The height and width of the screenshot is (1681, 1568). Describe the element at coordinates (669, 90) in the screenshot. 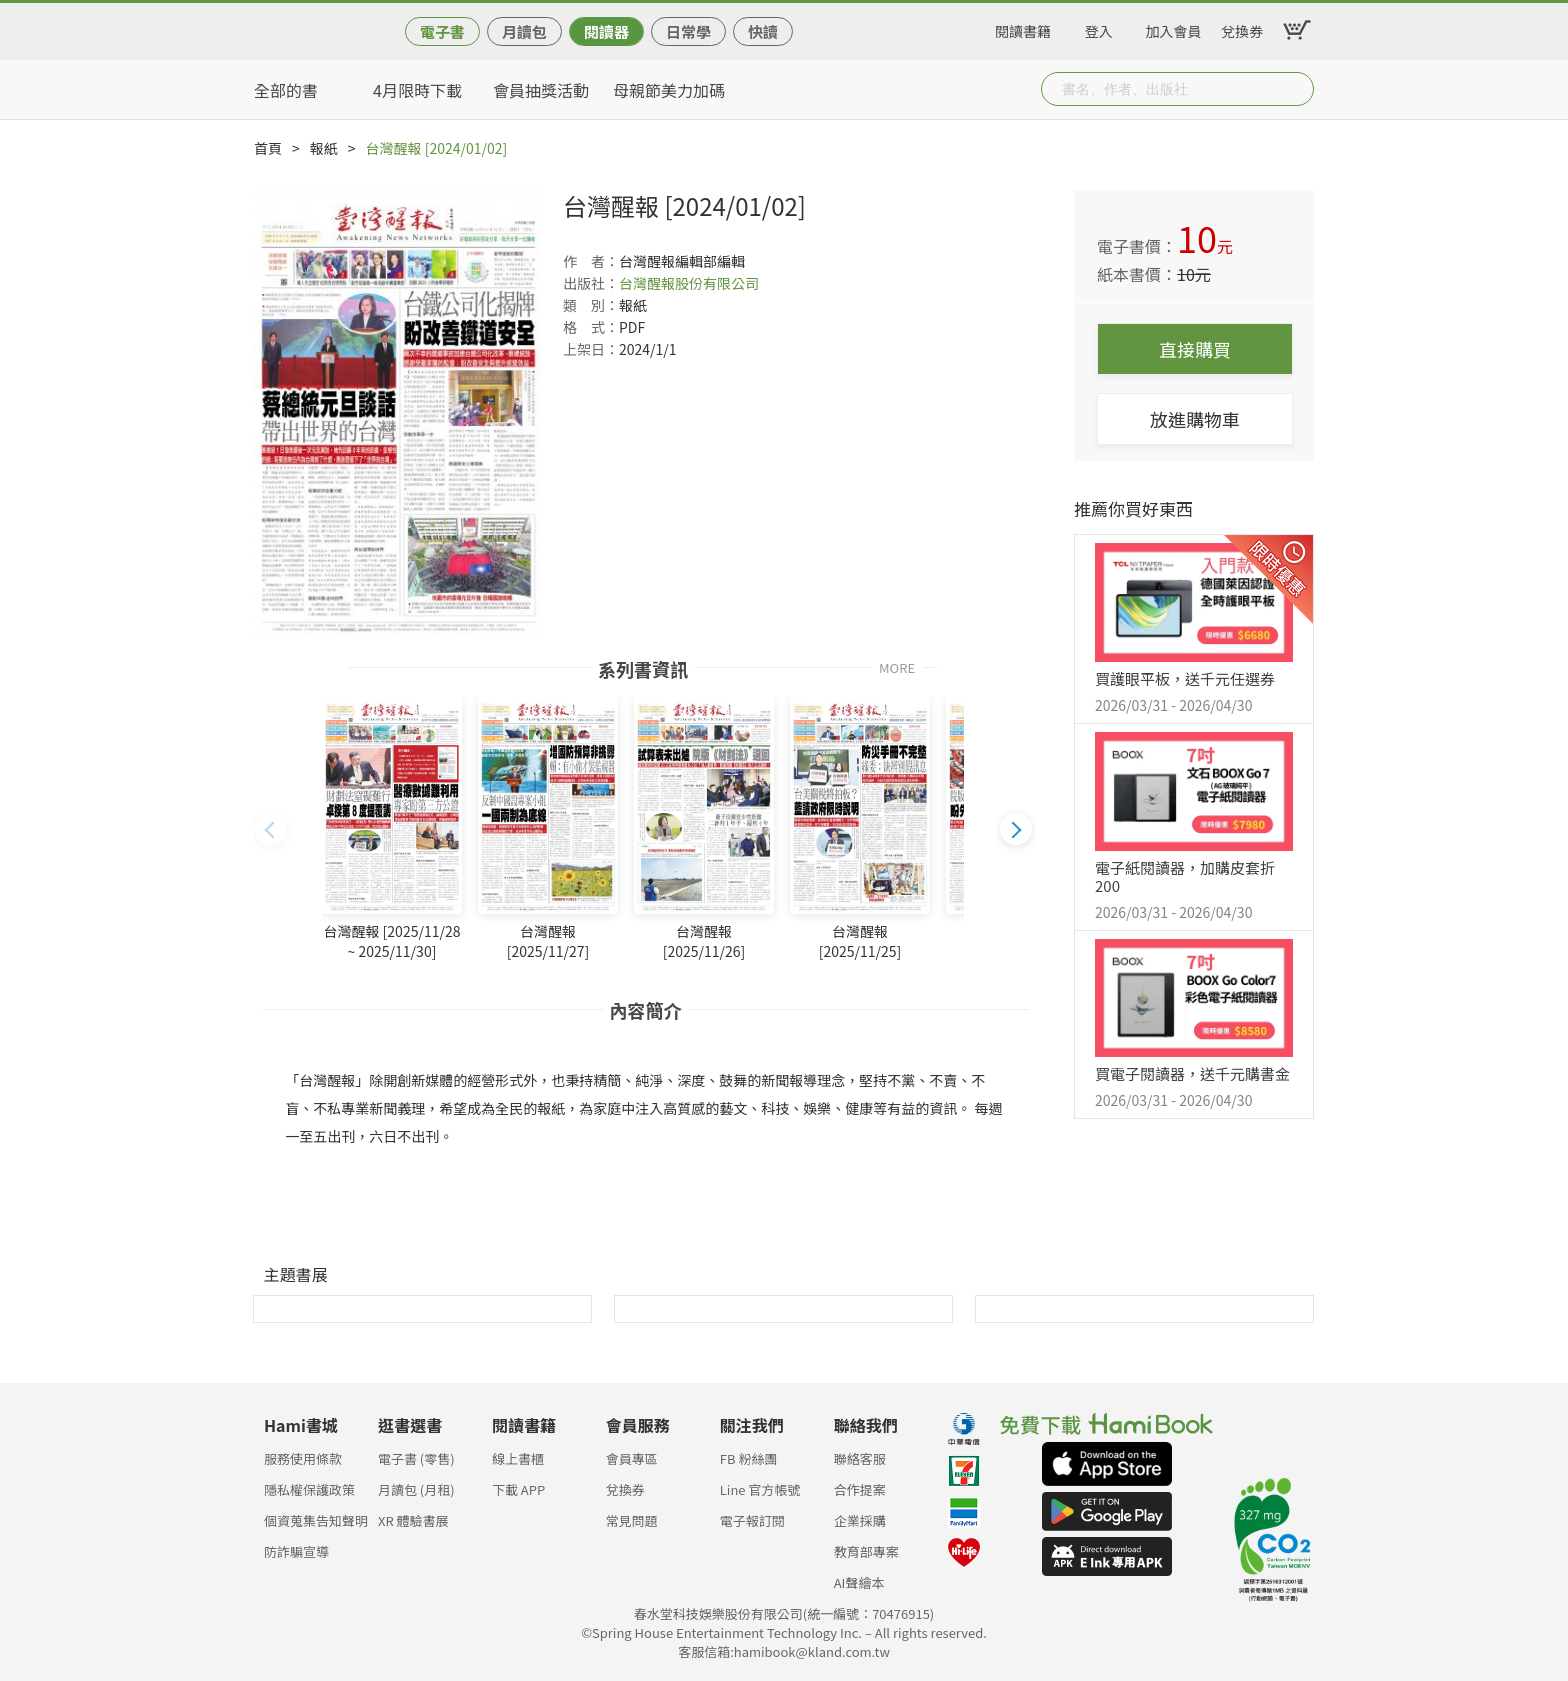

I see `母親節美力加碼` at that location.